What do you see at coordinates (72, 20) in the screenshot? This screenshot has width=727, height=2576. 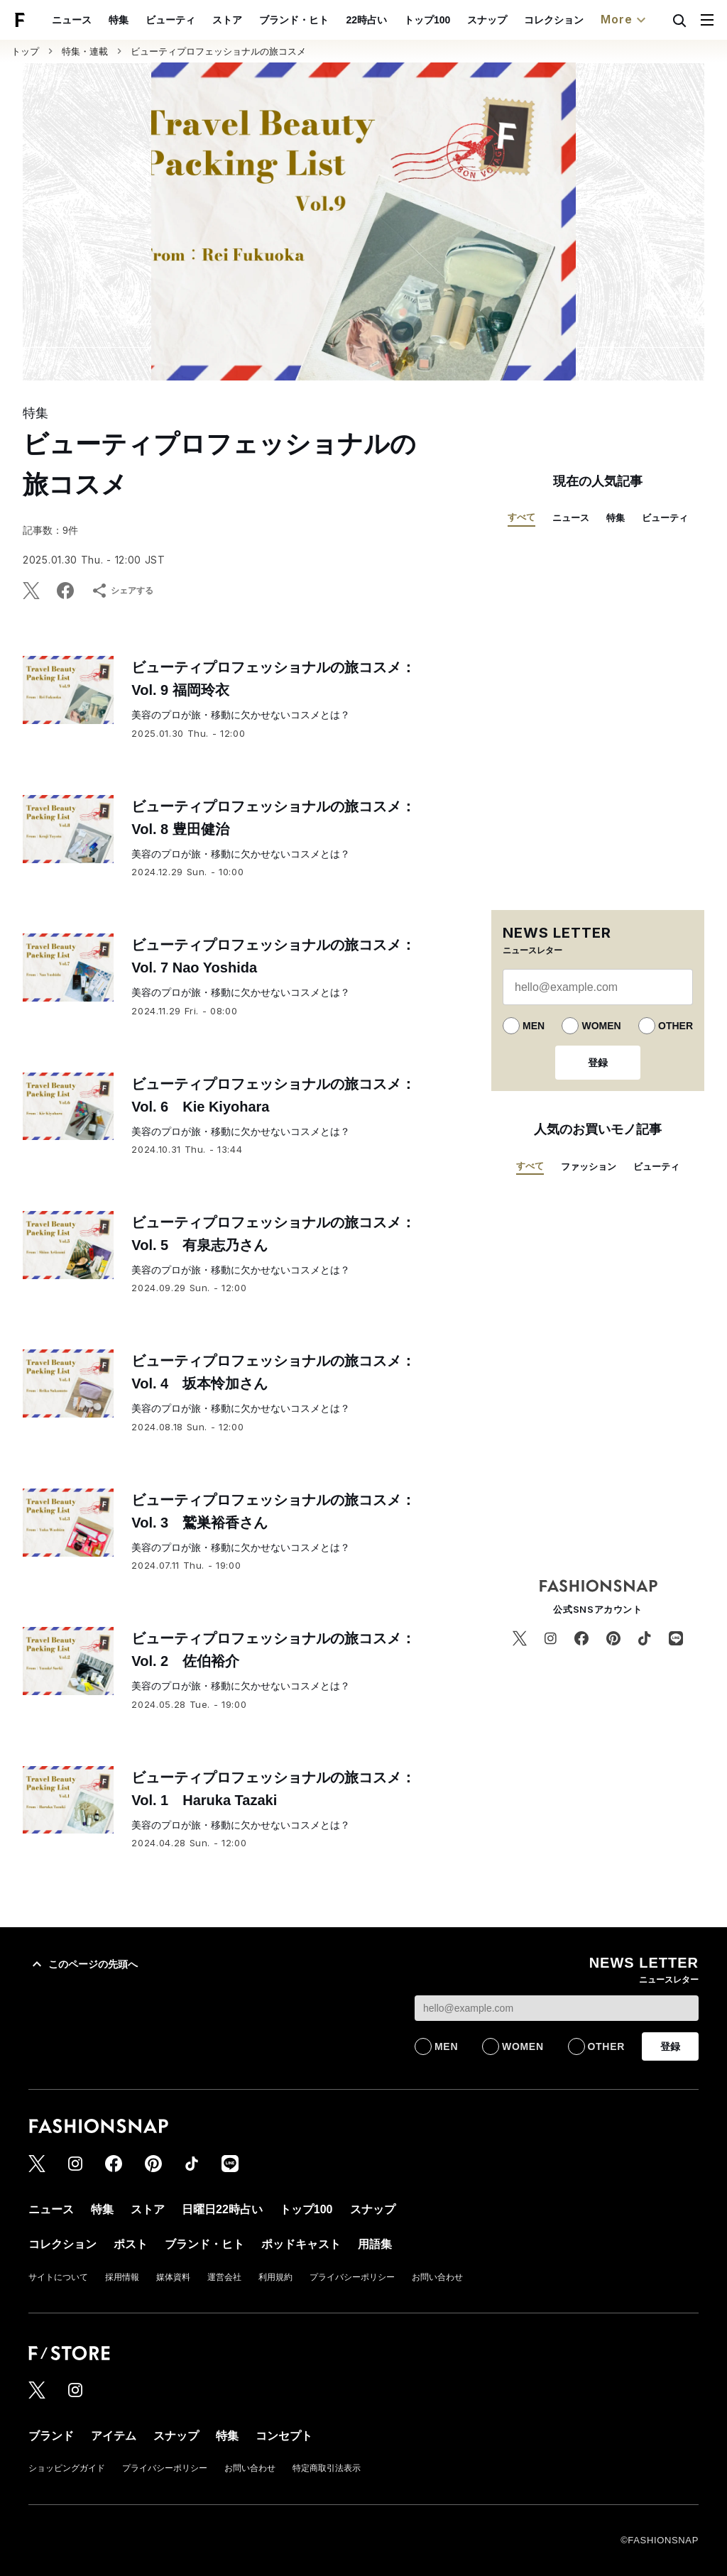 I see `ニュース` at bounding box center [72, 20].